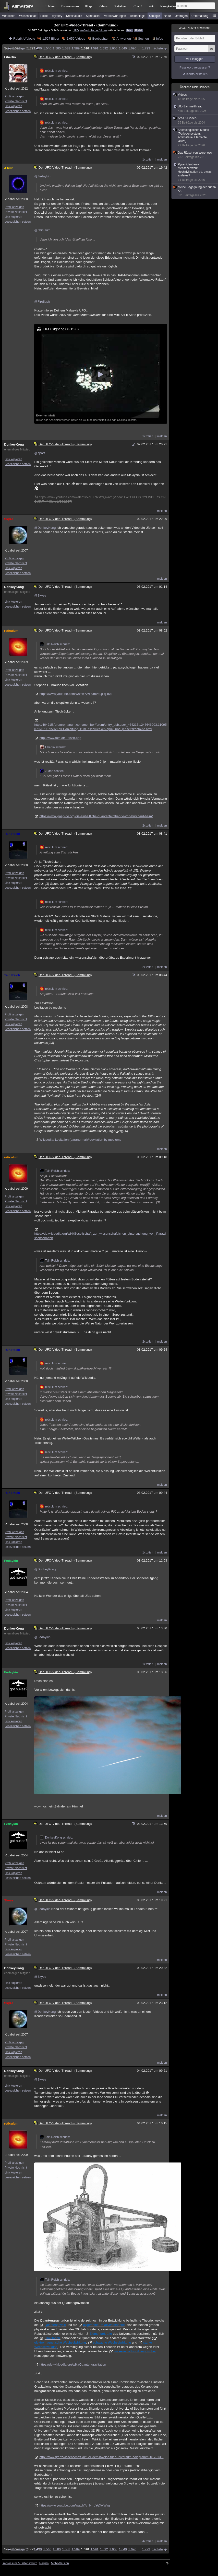 The image size is (218, 2576). Describe the element at coordinates (120, 6) in the screenshot. I see `Statistiken` at that location.